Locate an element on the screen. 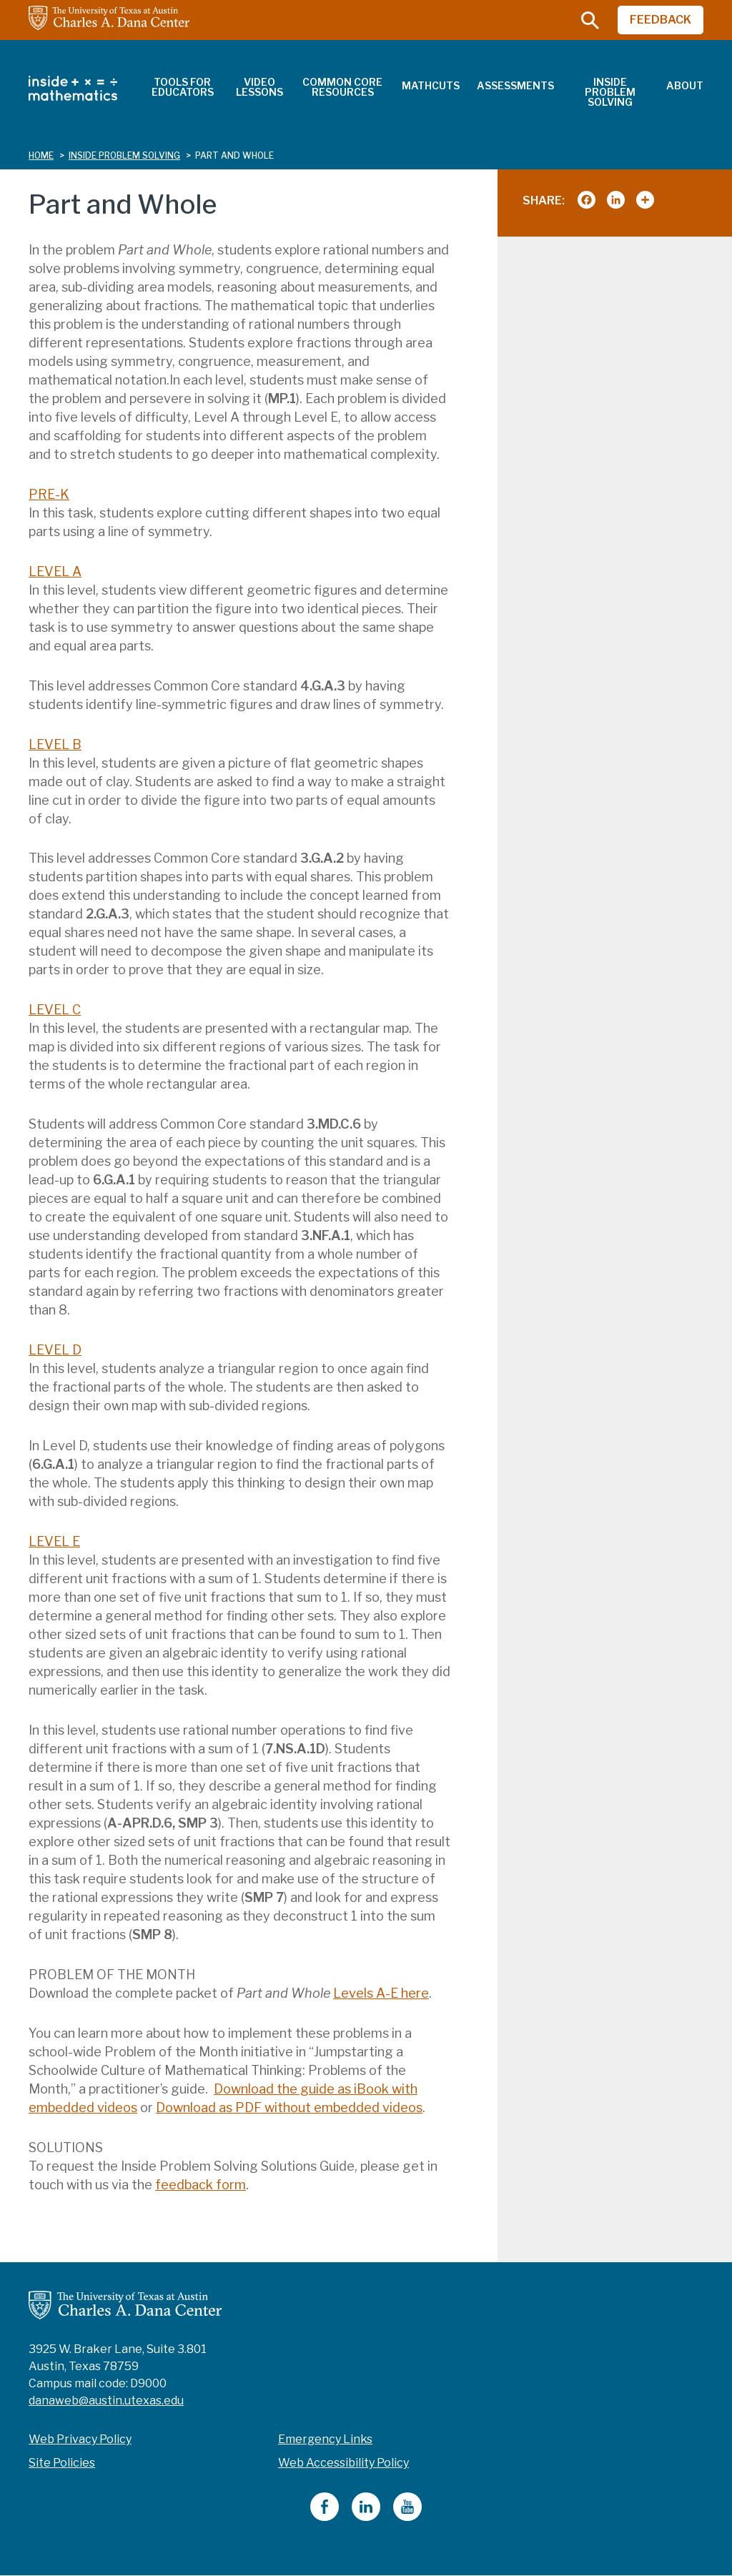 This screenshot has height=2576, width=732. feedback form is located at coordinates (200, 2184).